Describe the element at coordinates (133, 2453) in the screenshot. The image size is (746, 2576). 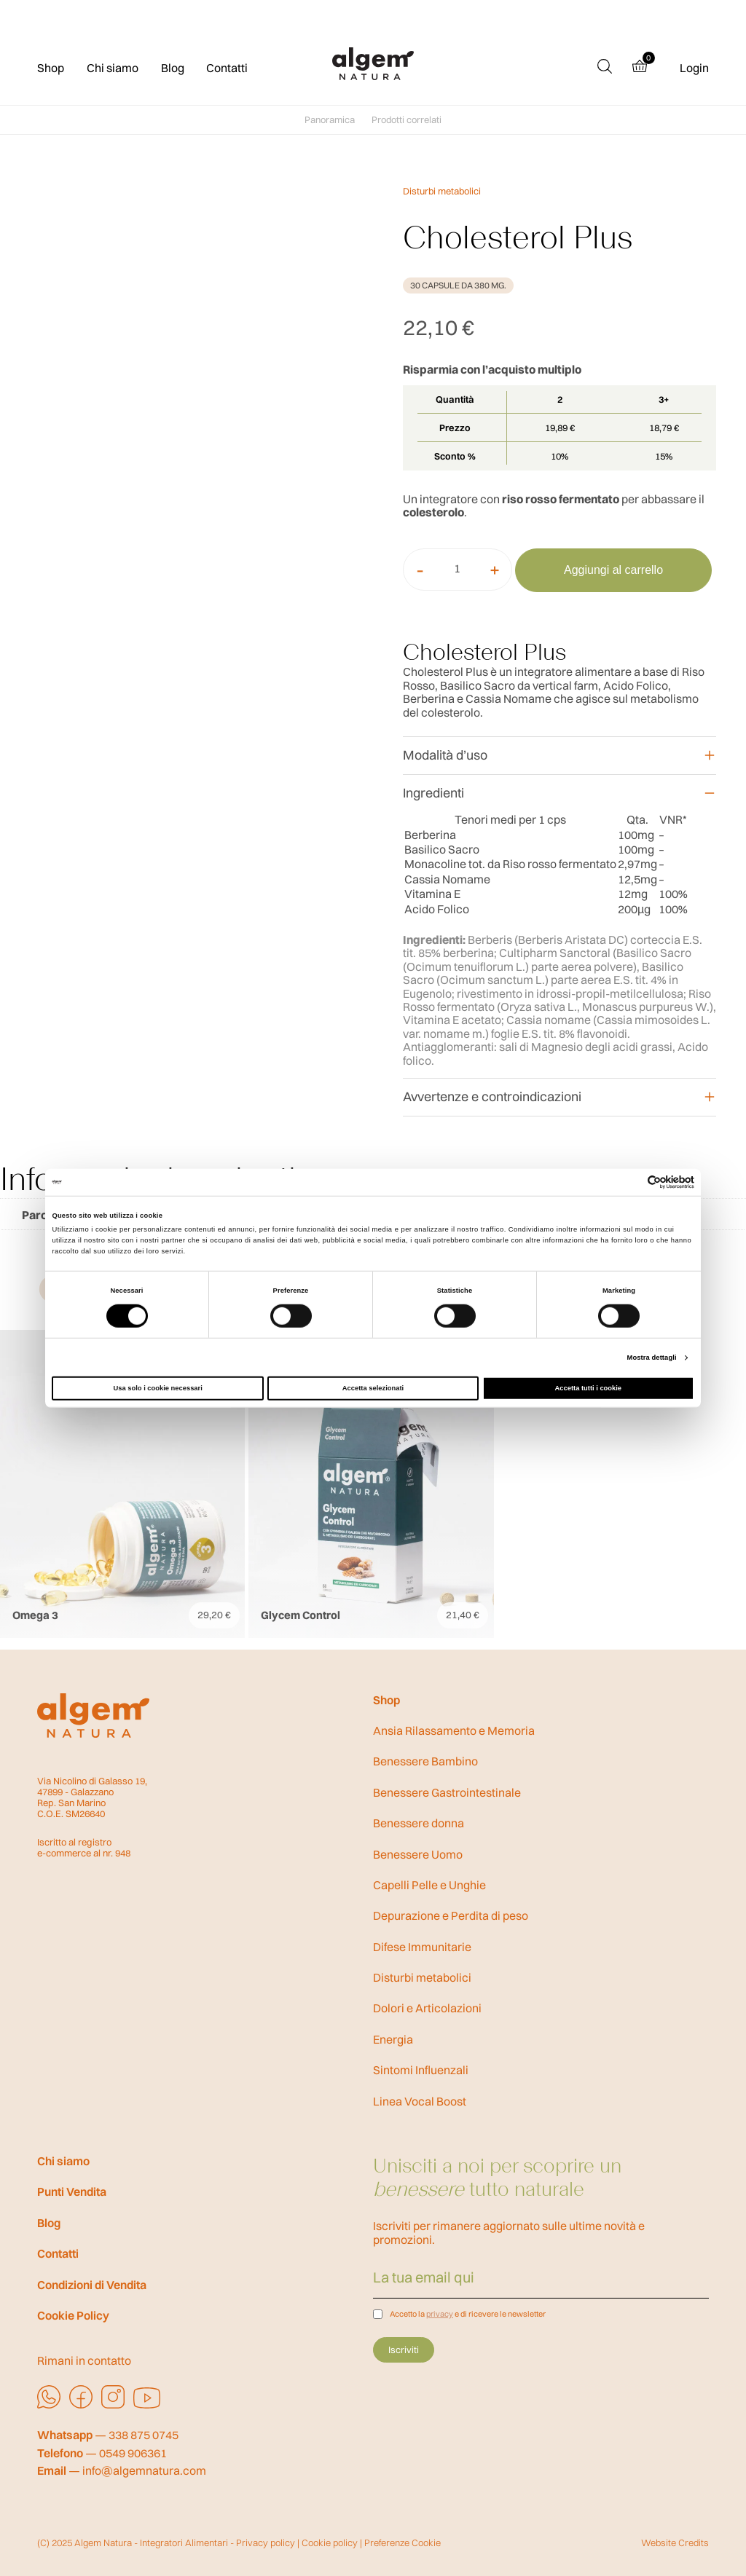
I see `0549 906361` at that location.